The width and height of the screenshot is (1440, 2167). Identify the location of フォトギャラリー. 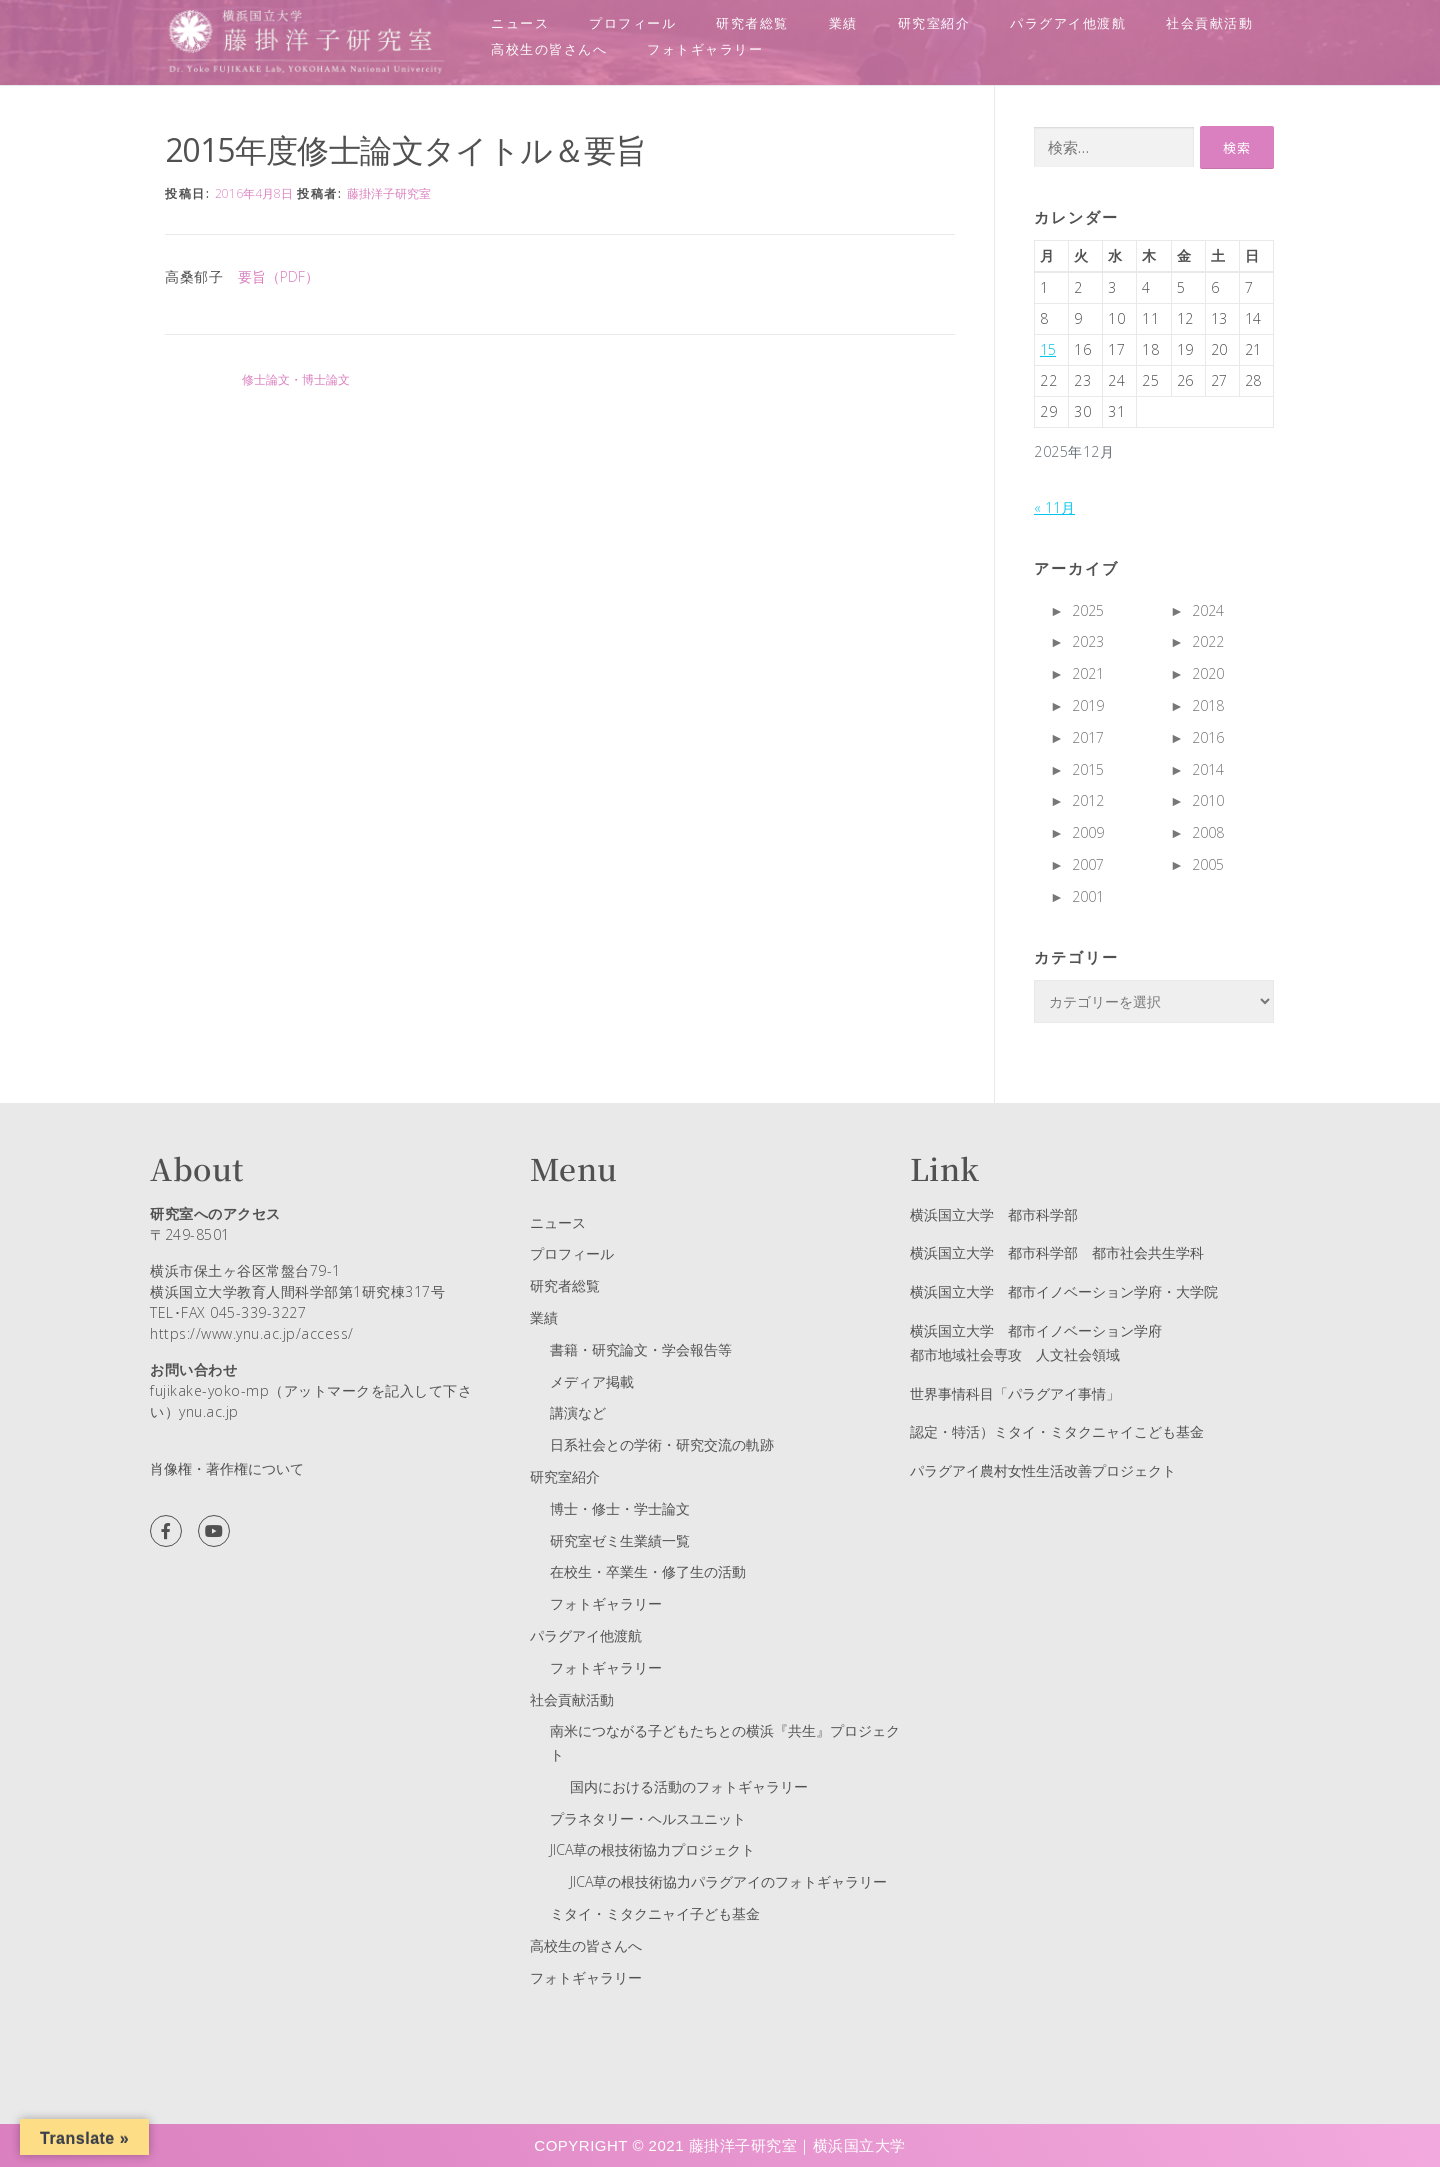
(705, 49).